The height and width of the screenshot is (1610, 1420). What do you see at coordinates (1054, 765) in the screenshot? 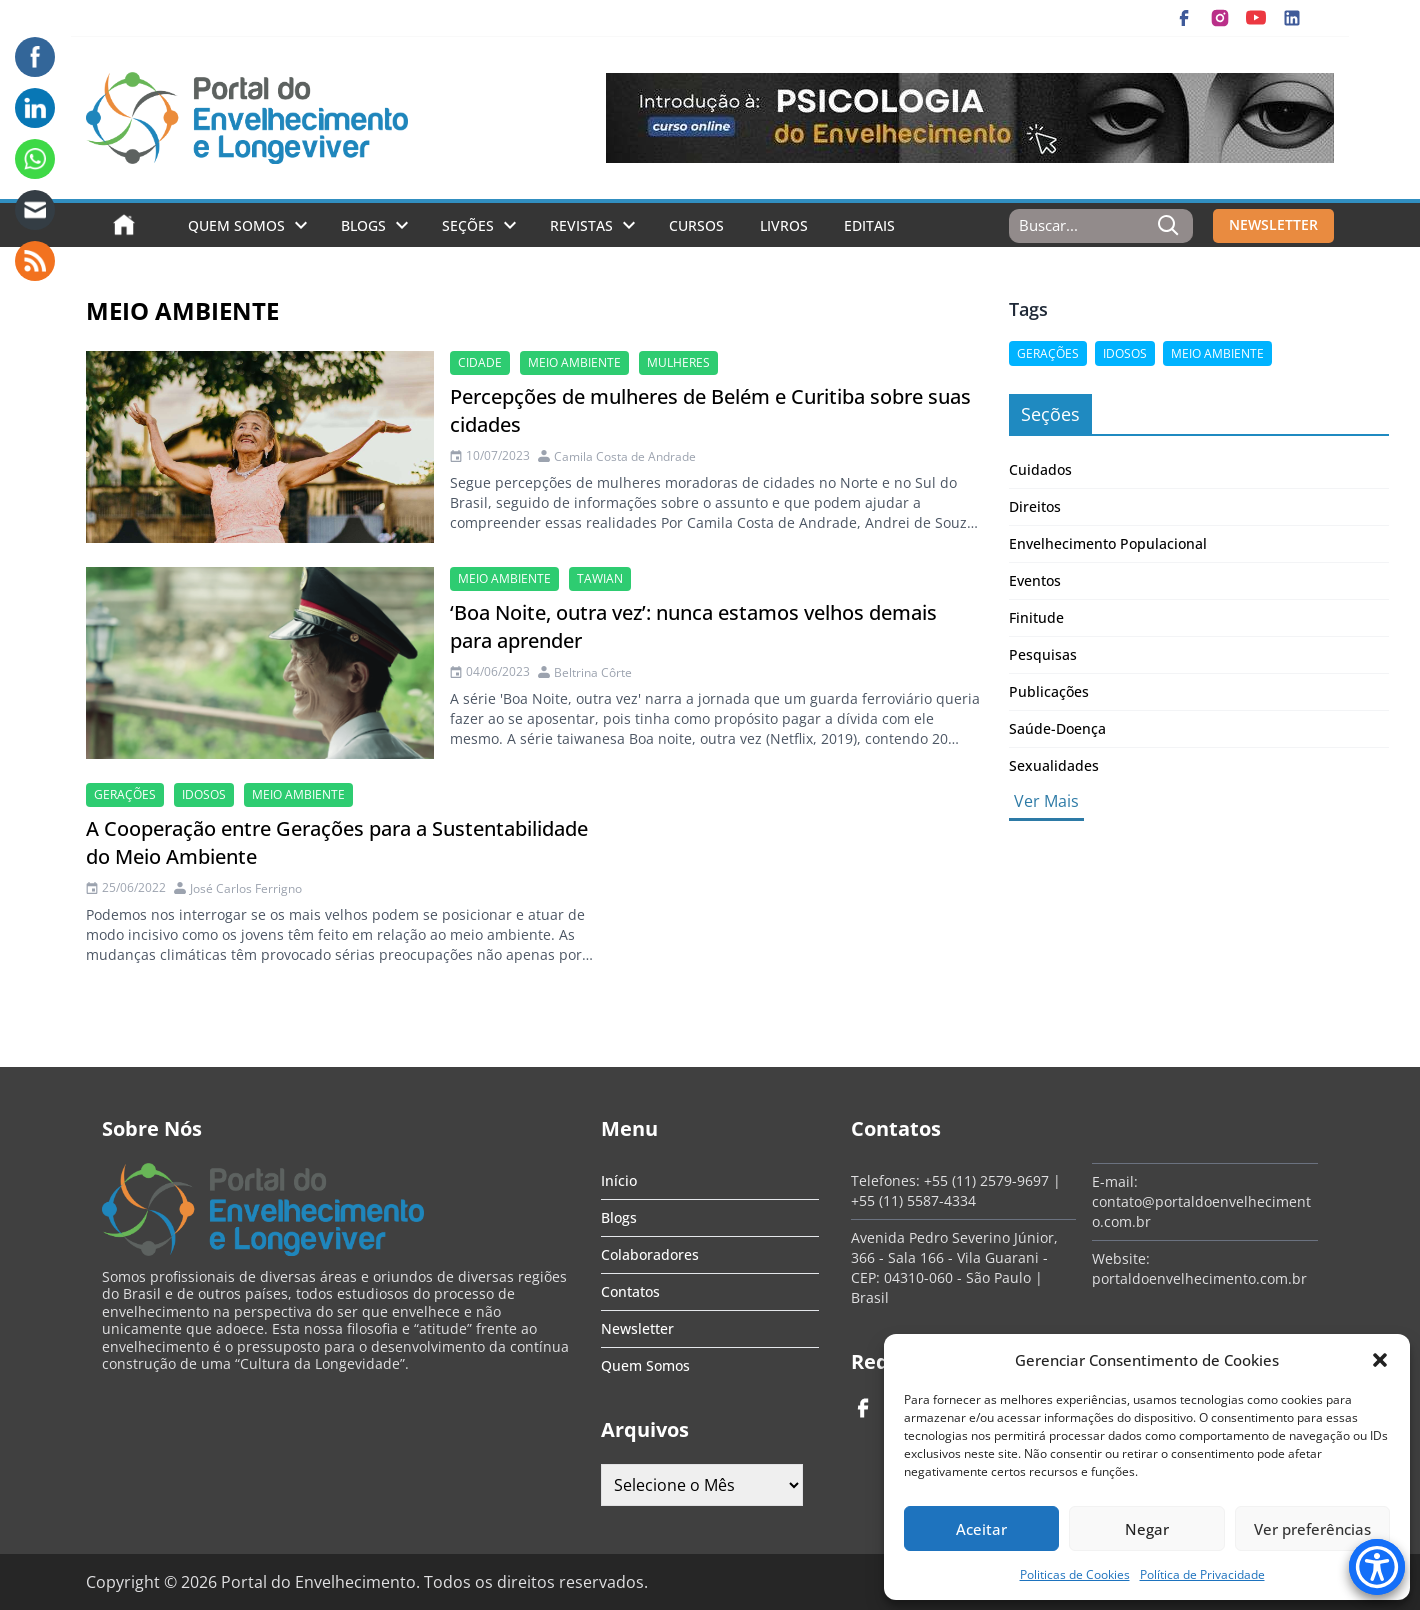
I see `Sexualidades` at bounding box center [1054, 765].